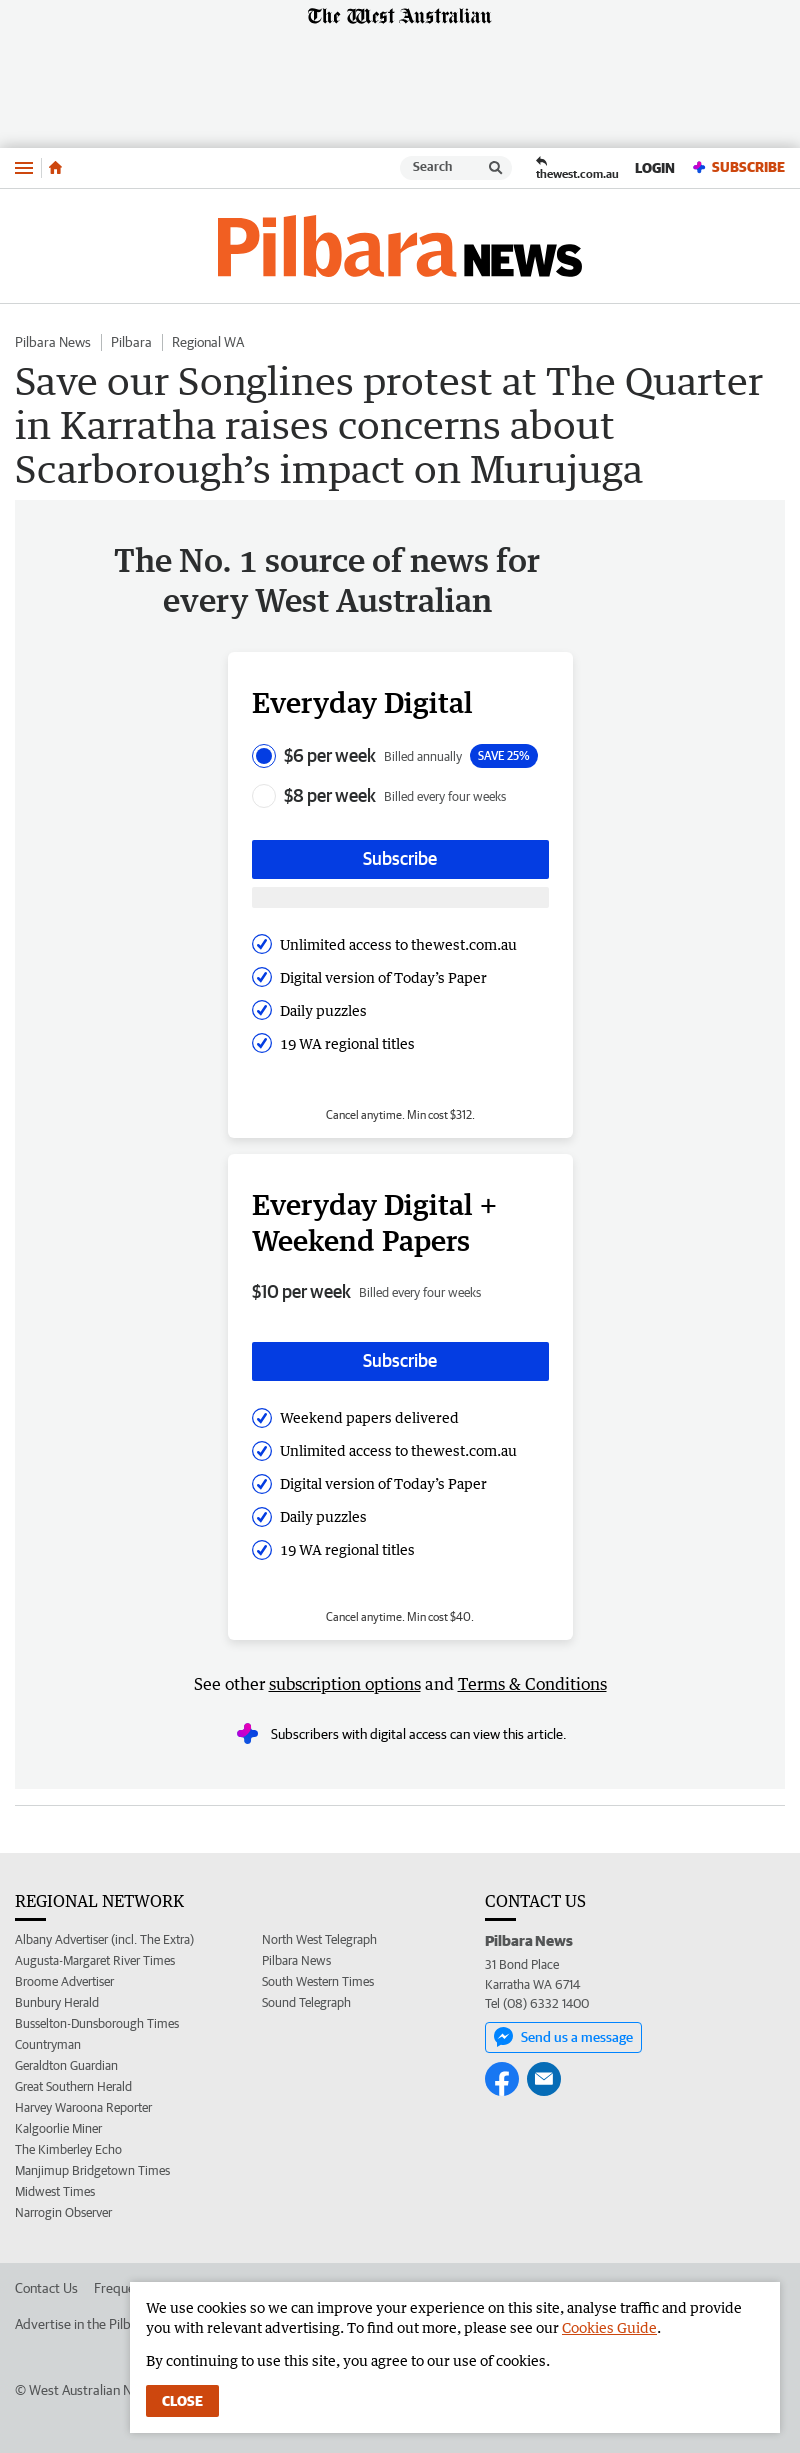 This screenshot has width=800, height=2453. I want to click on [Home], so click(55, 168).